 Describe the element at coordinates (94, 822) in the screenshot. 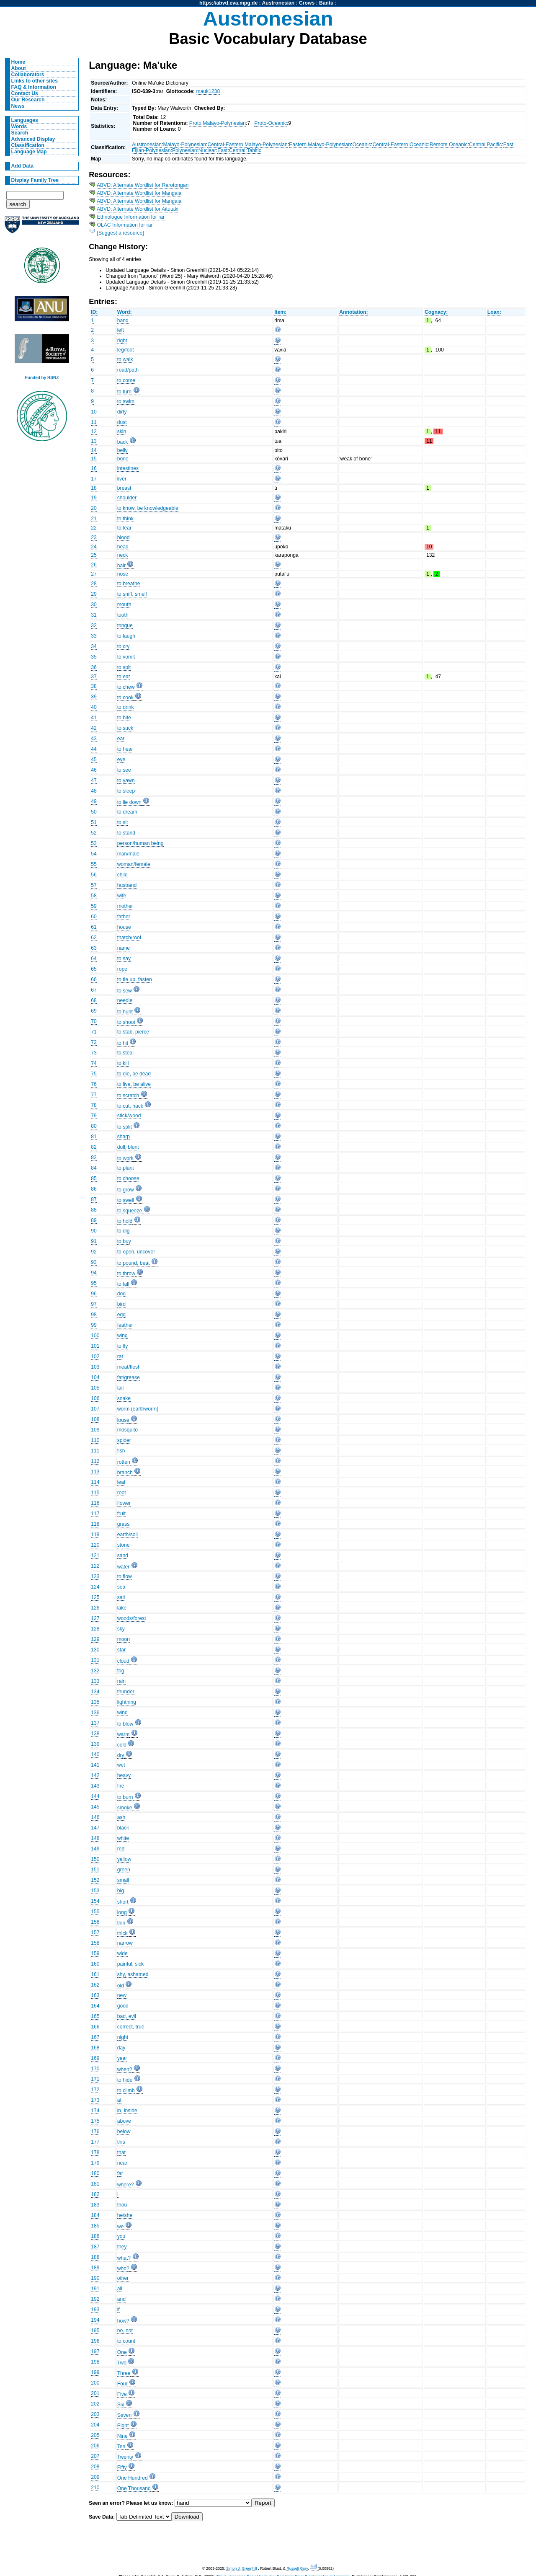

I see `51` at that location.